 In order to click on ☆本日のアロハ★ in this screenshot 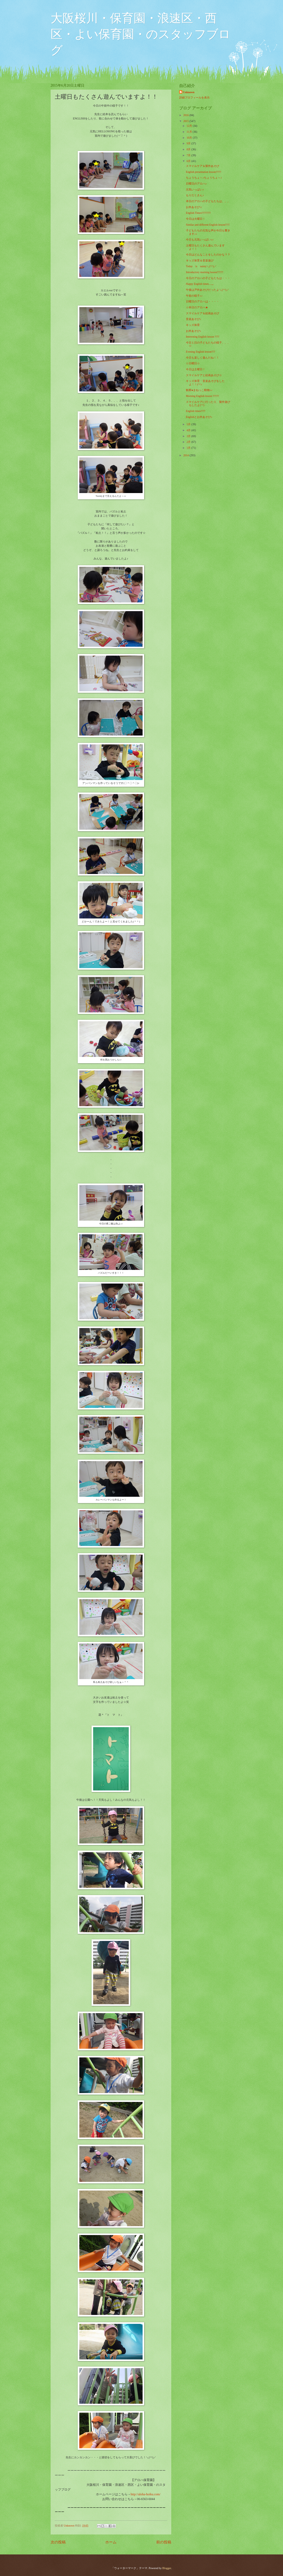, I will do `click(197, 307)`.